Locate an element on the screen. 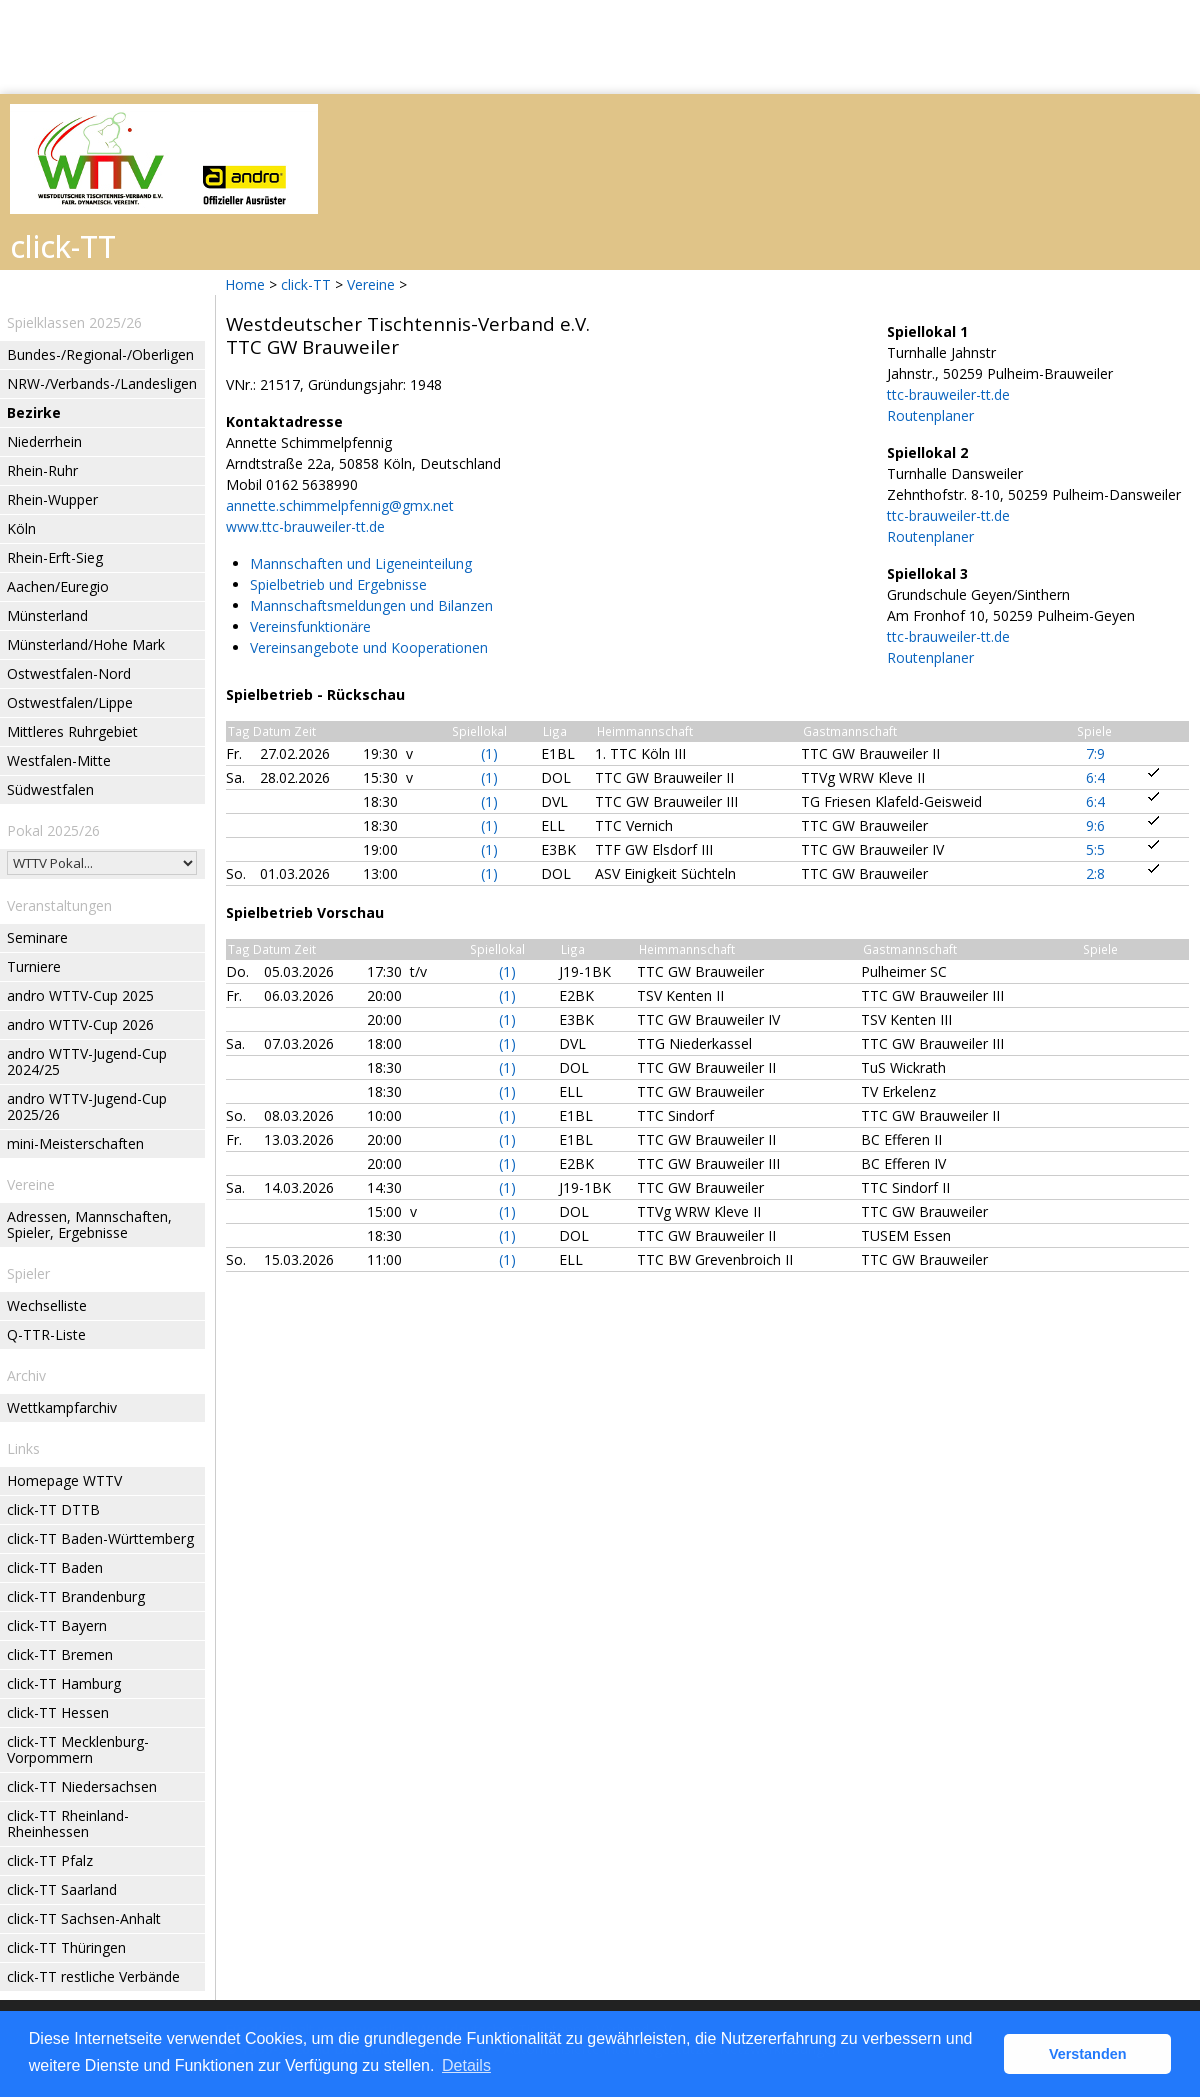 The height and width of the screenshot is (2097, 1200). Q-TTR-Liste is located at coordinates (46, 1334).